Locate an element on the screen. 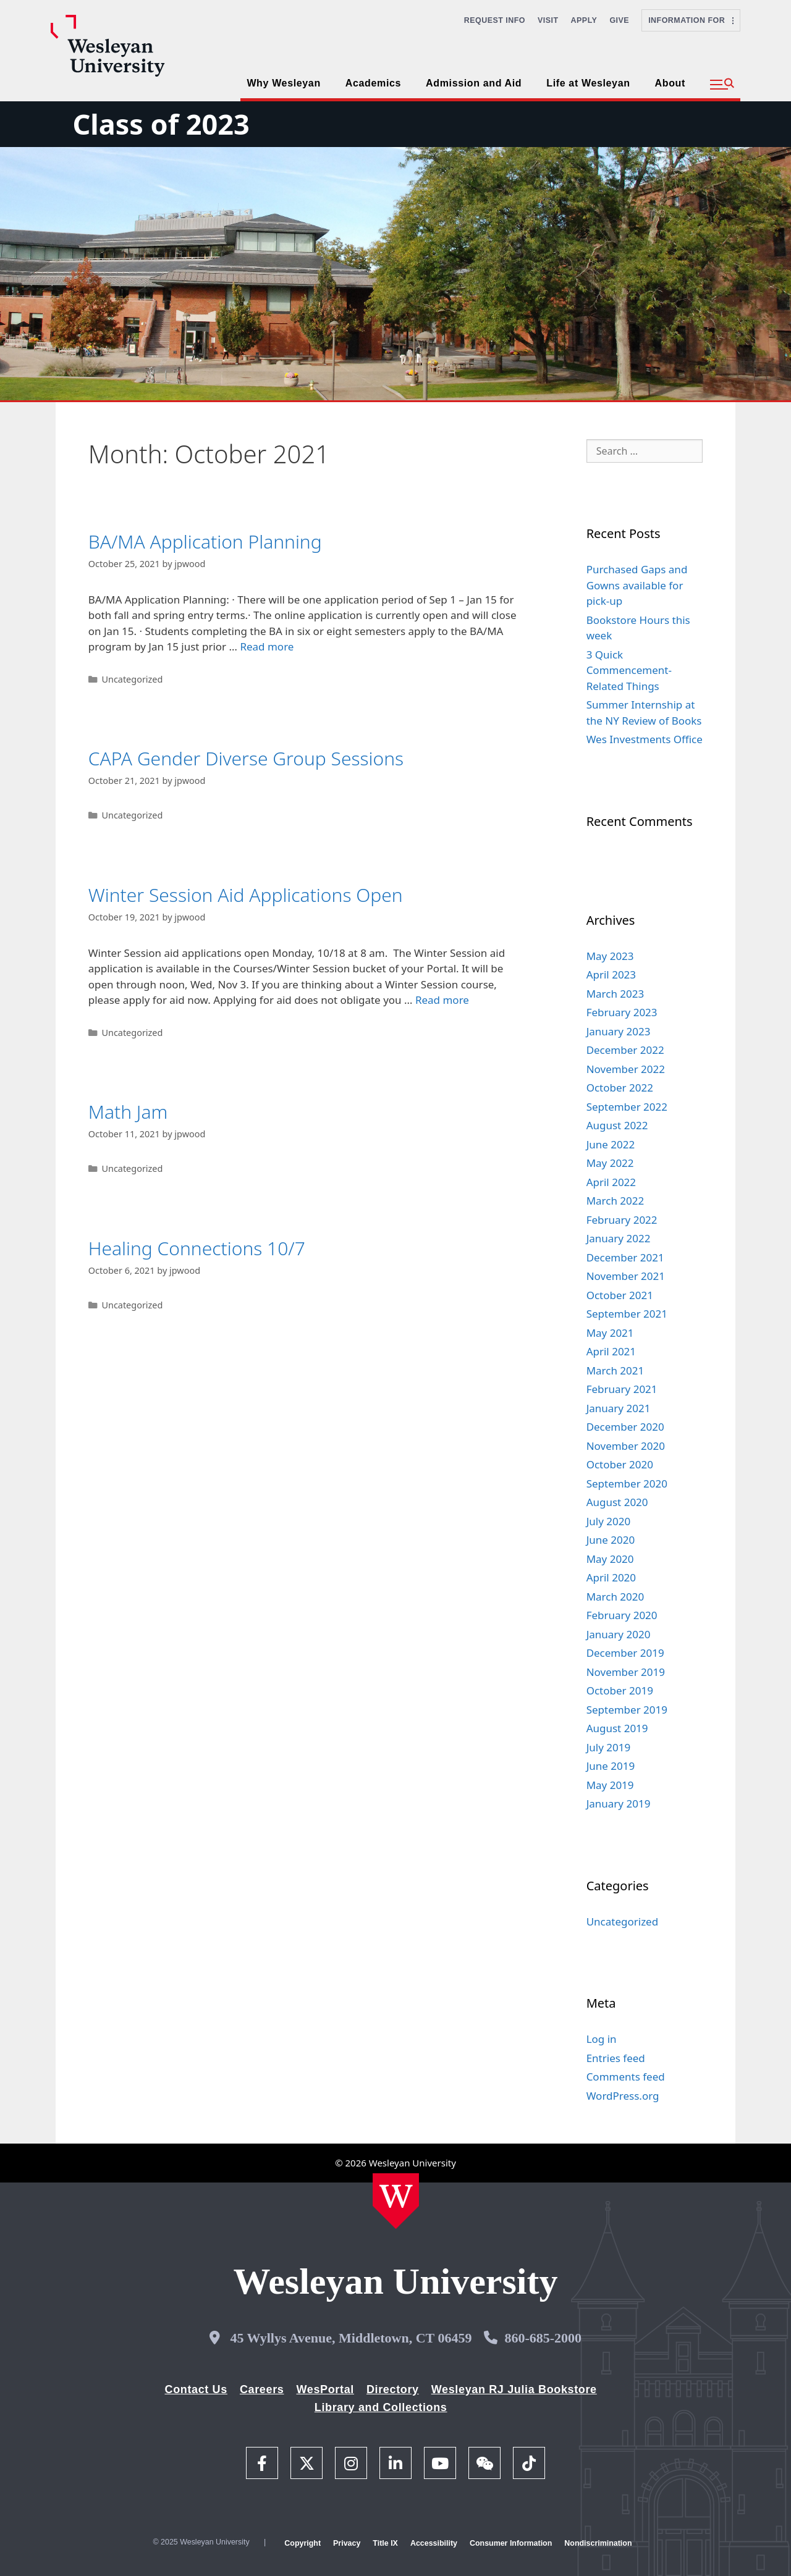 The height and width of the screenshot is (2576, 791). WordPress.org is located at coordinates (622, 2096).